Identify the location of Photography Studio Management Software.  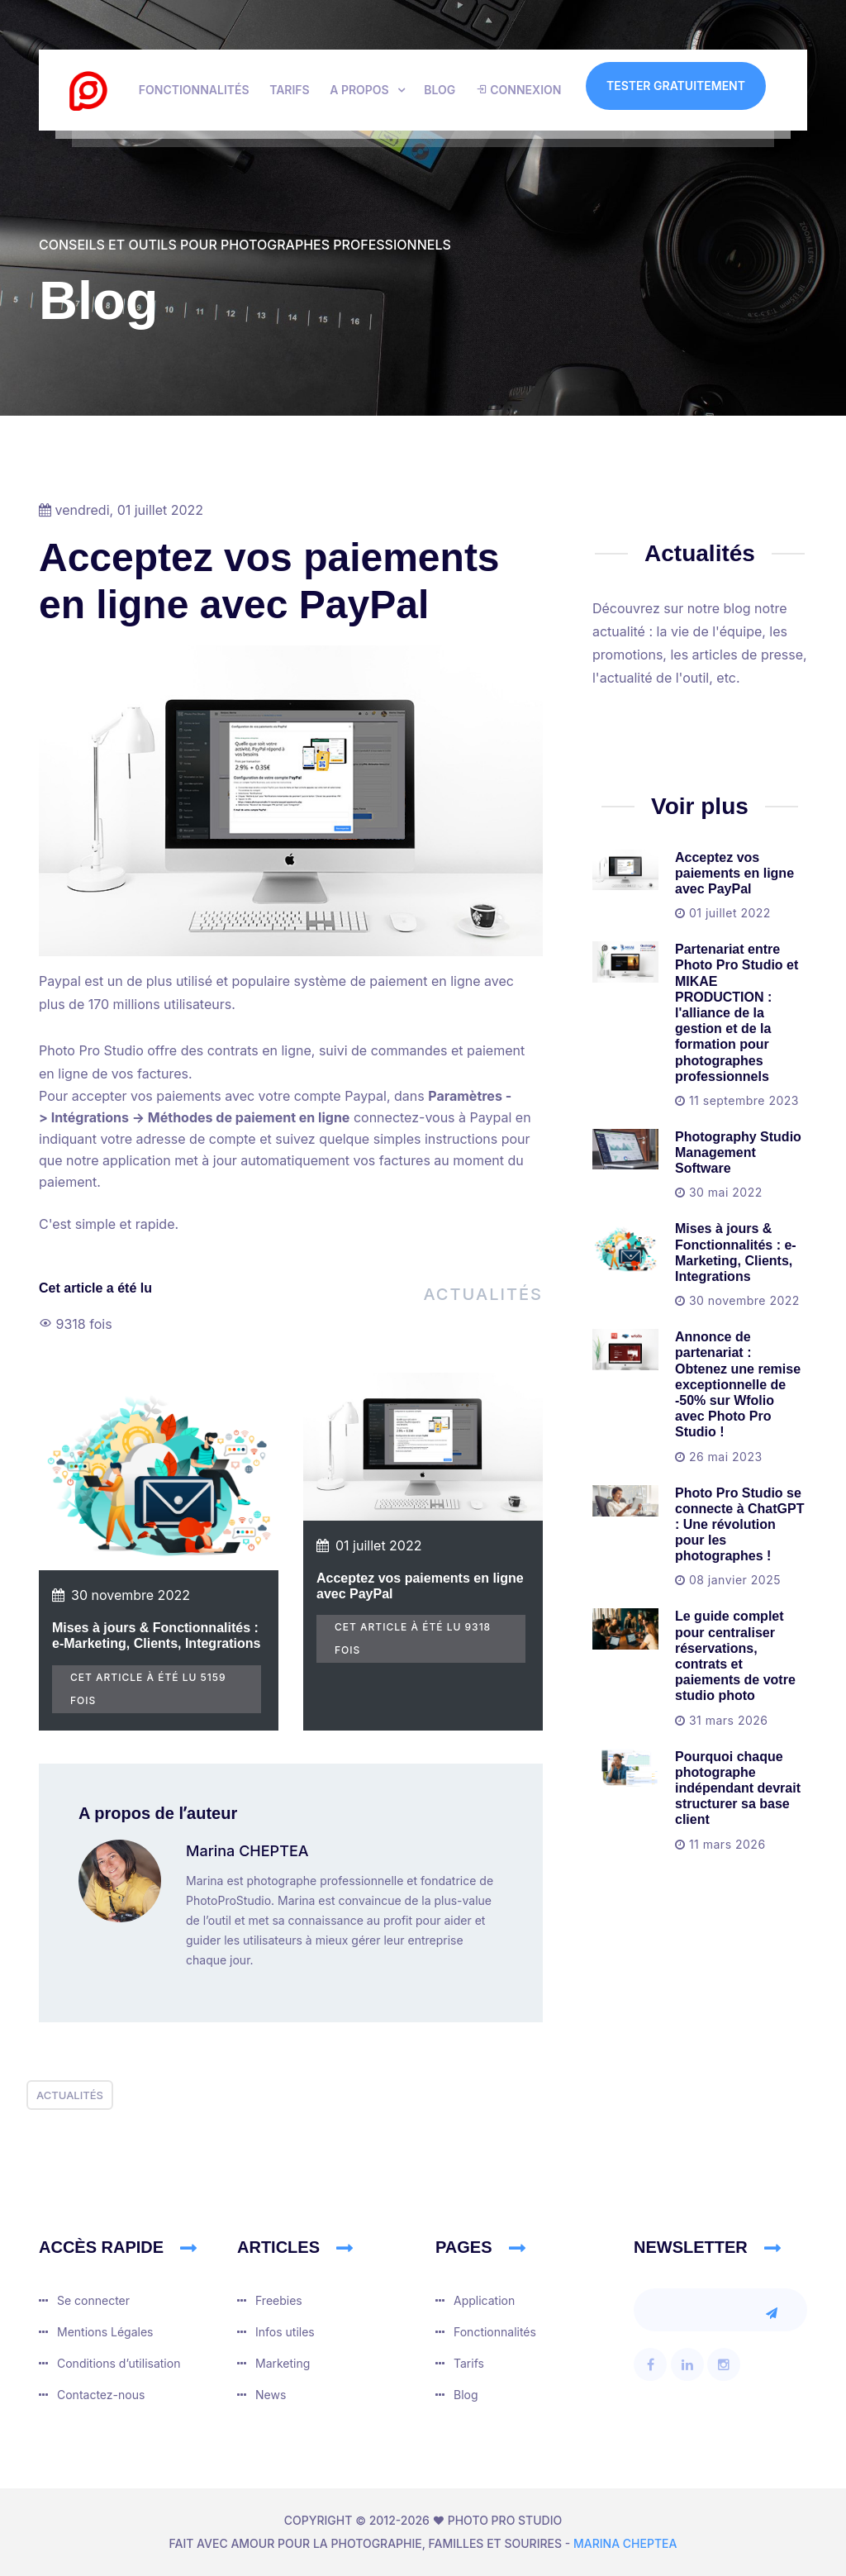
(738, 1152).